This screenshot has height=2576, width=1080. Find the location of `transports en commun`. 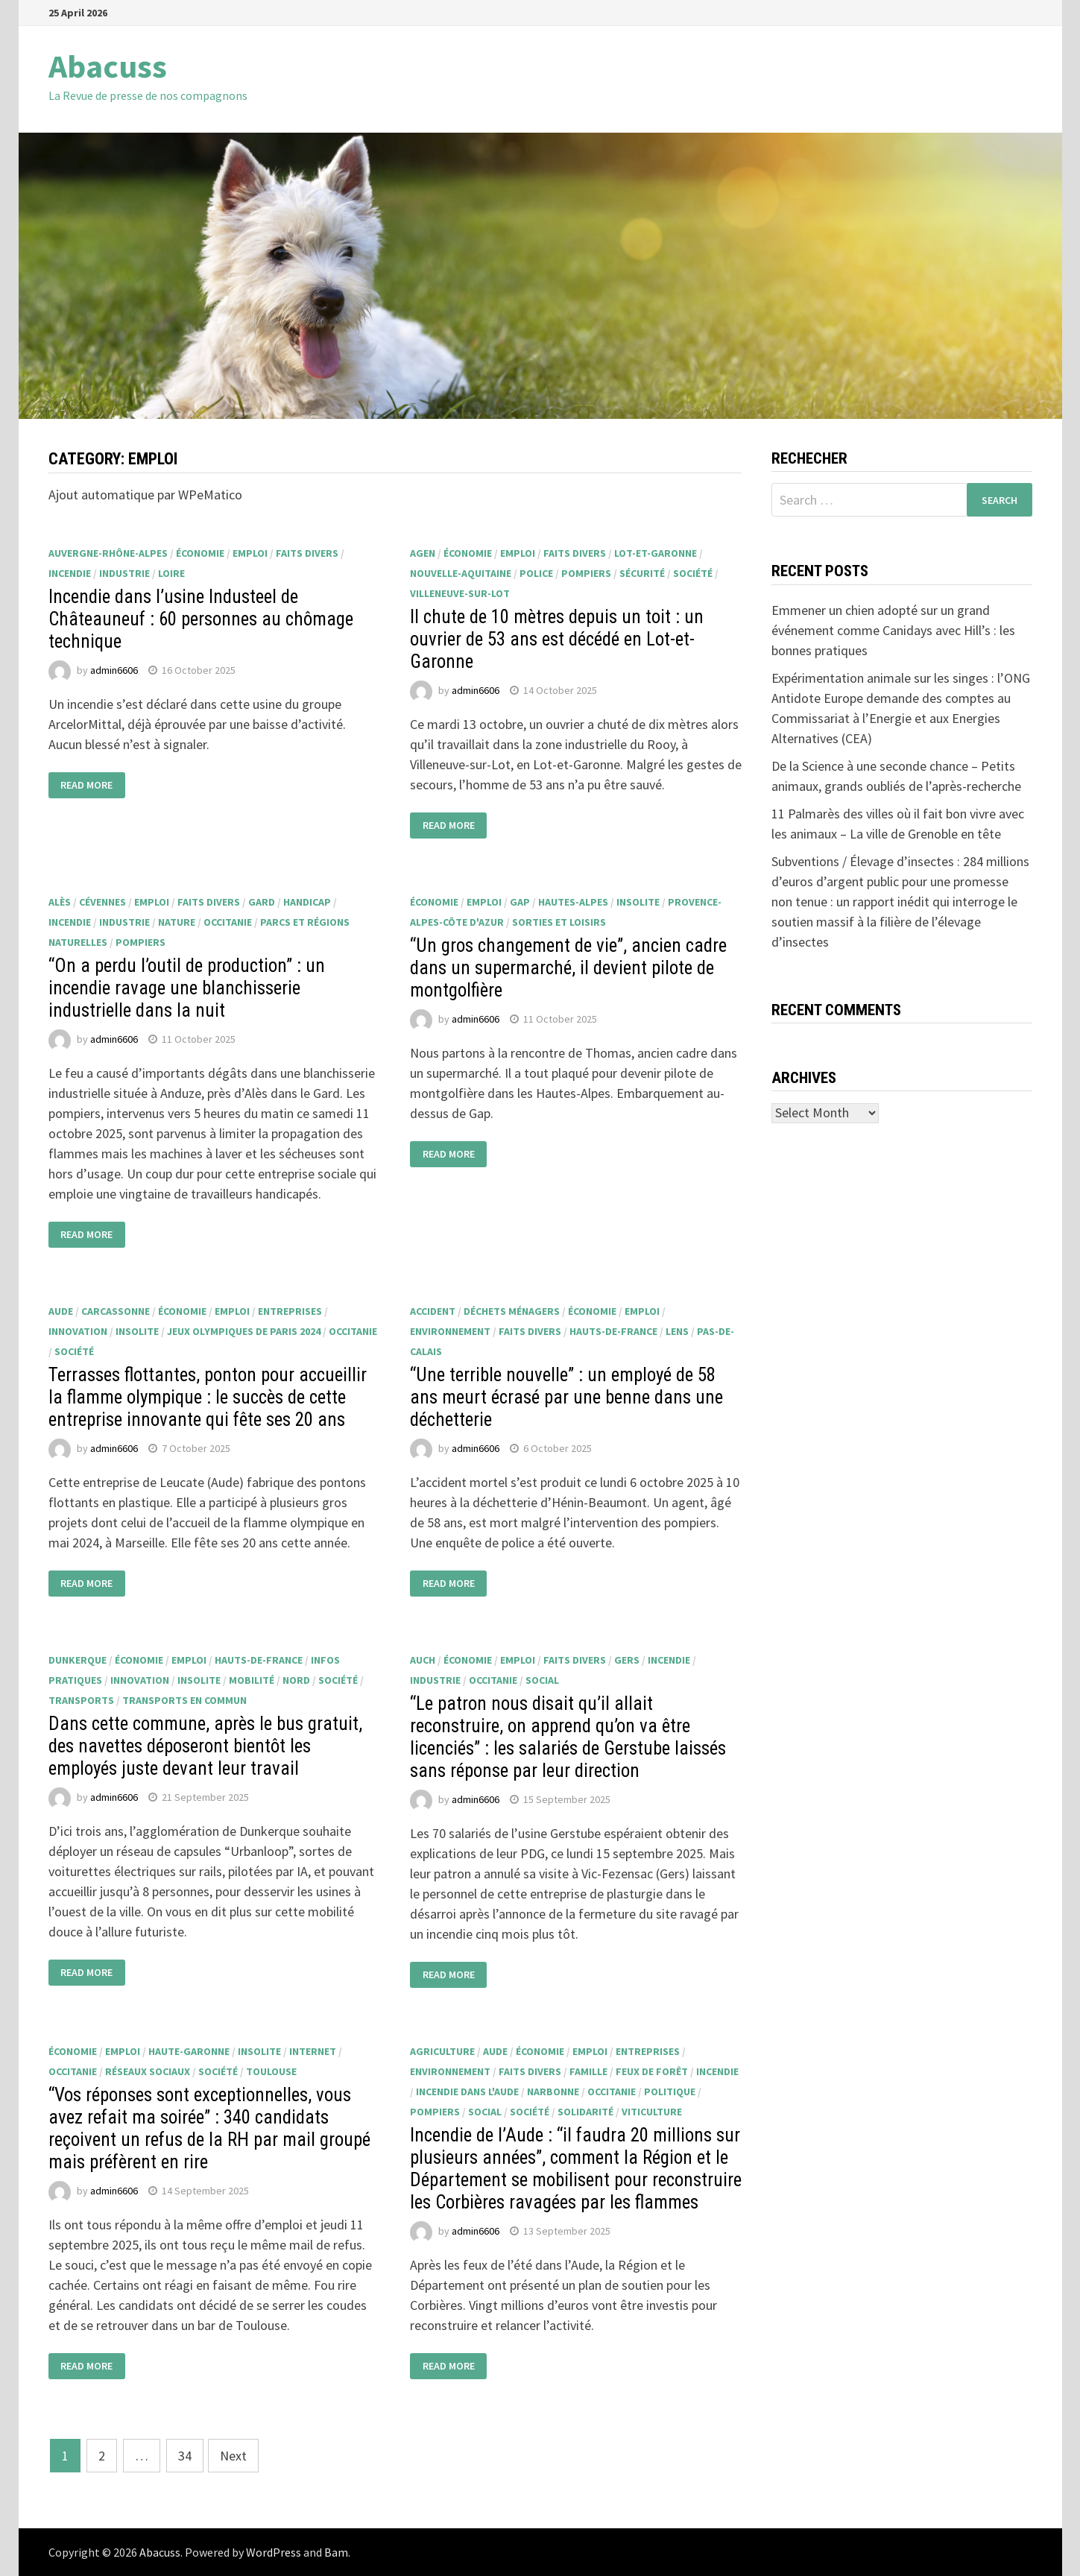

transports en commun is located at coordinates (184, 1700).